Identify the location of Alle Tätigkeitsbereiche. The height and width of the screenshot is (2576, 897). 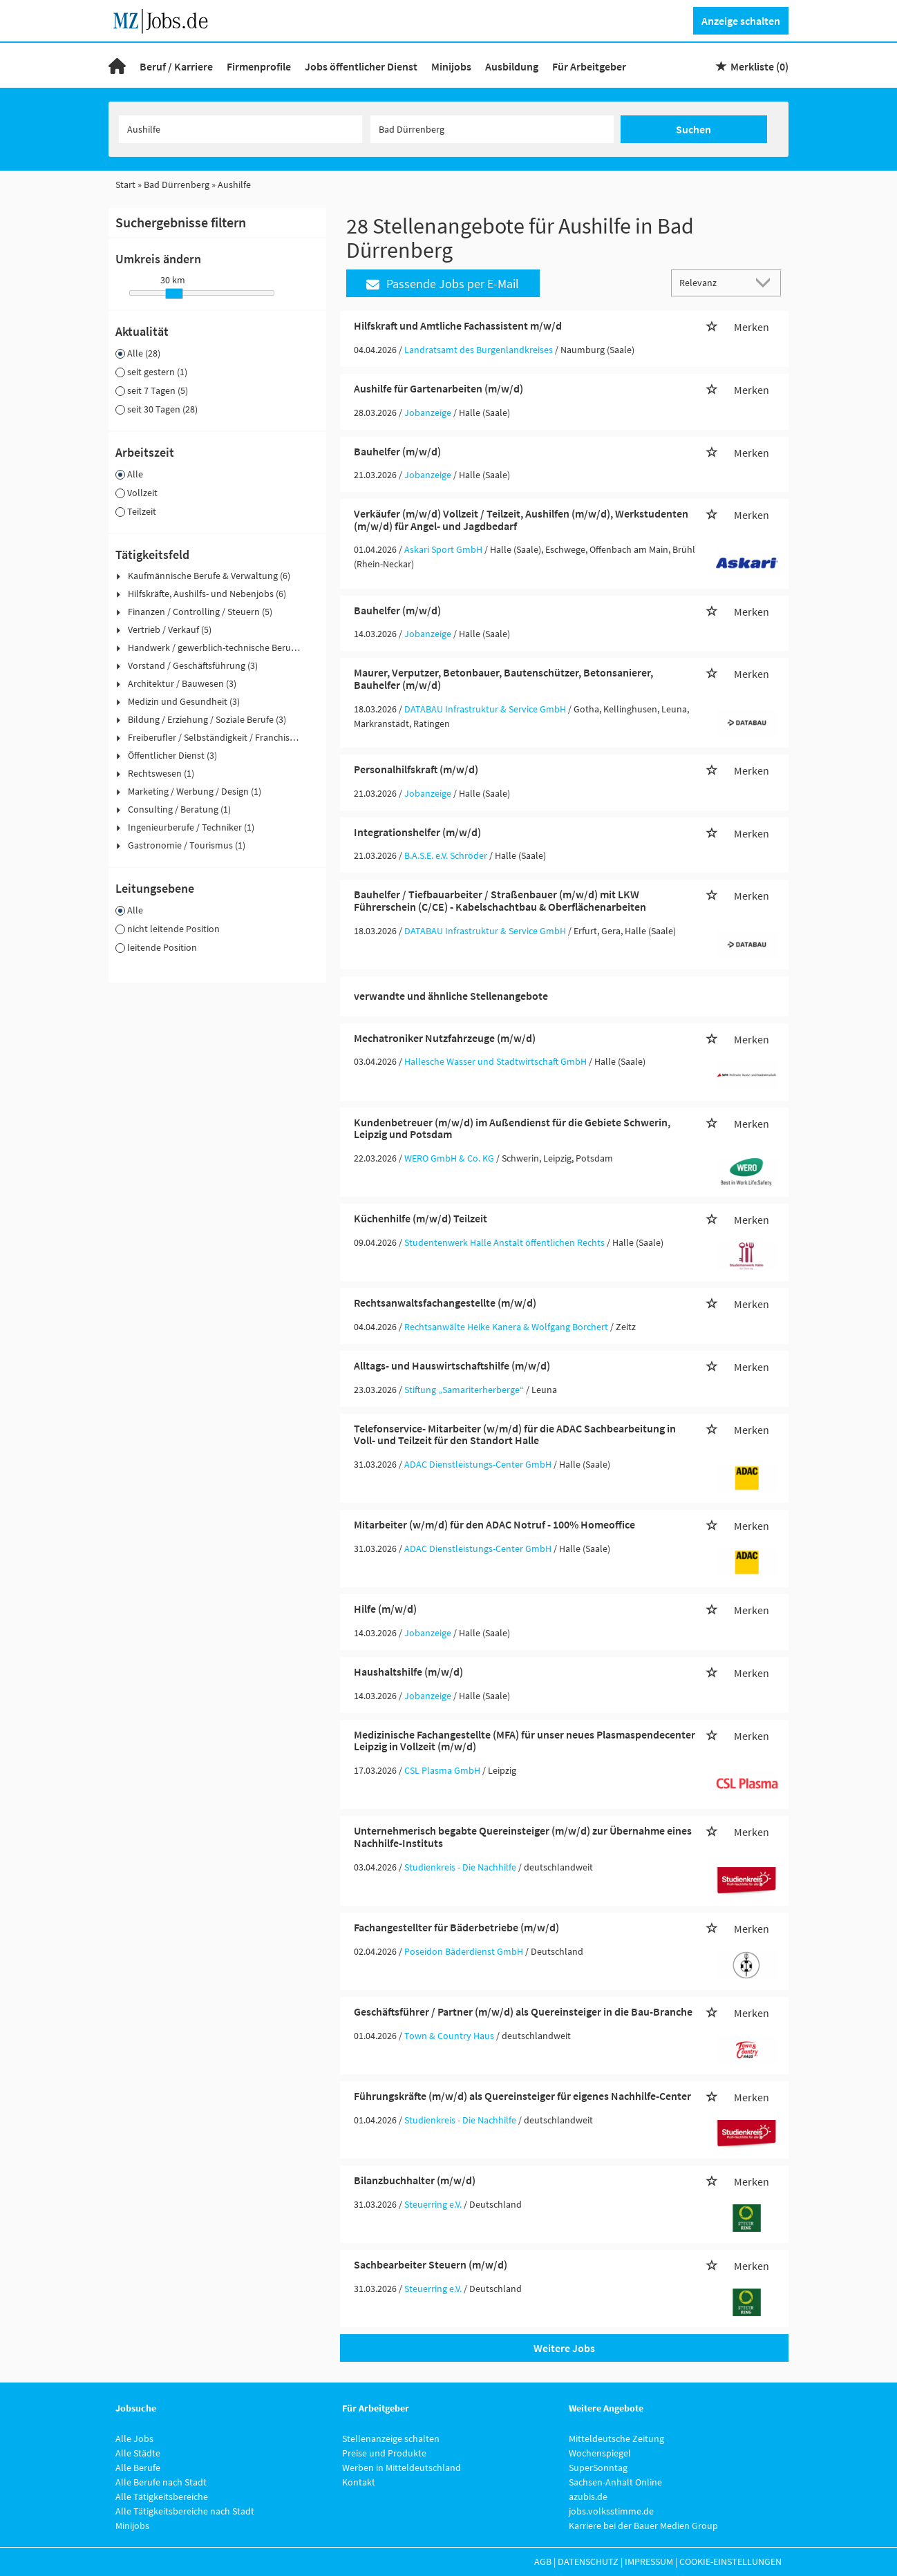
(161, 2496).